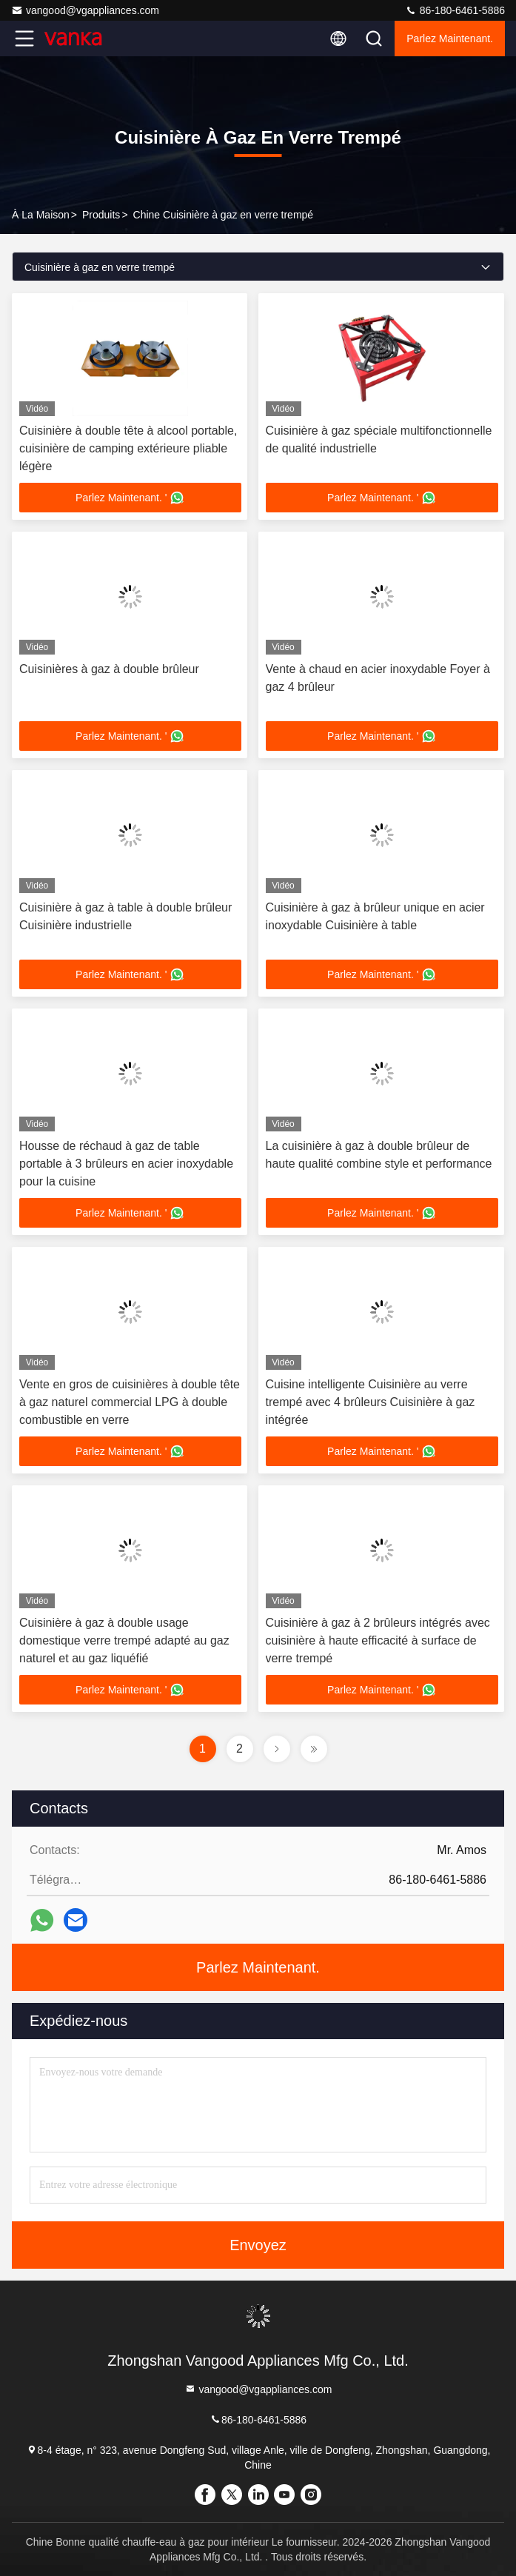  What do you see at coordinates (370, 1402) in the screenshot?
I see `Cuisine intelligente Cuisinière au verre trempé avec 4 brûleurs Cuisinière à gaz intégrée` at bounding box center [370, 1402].